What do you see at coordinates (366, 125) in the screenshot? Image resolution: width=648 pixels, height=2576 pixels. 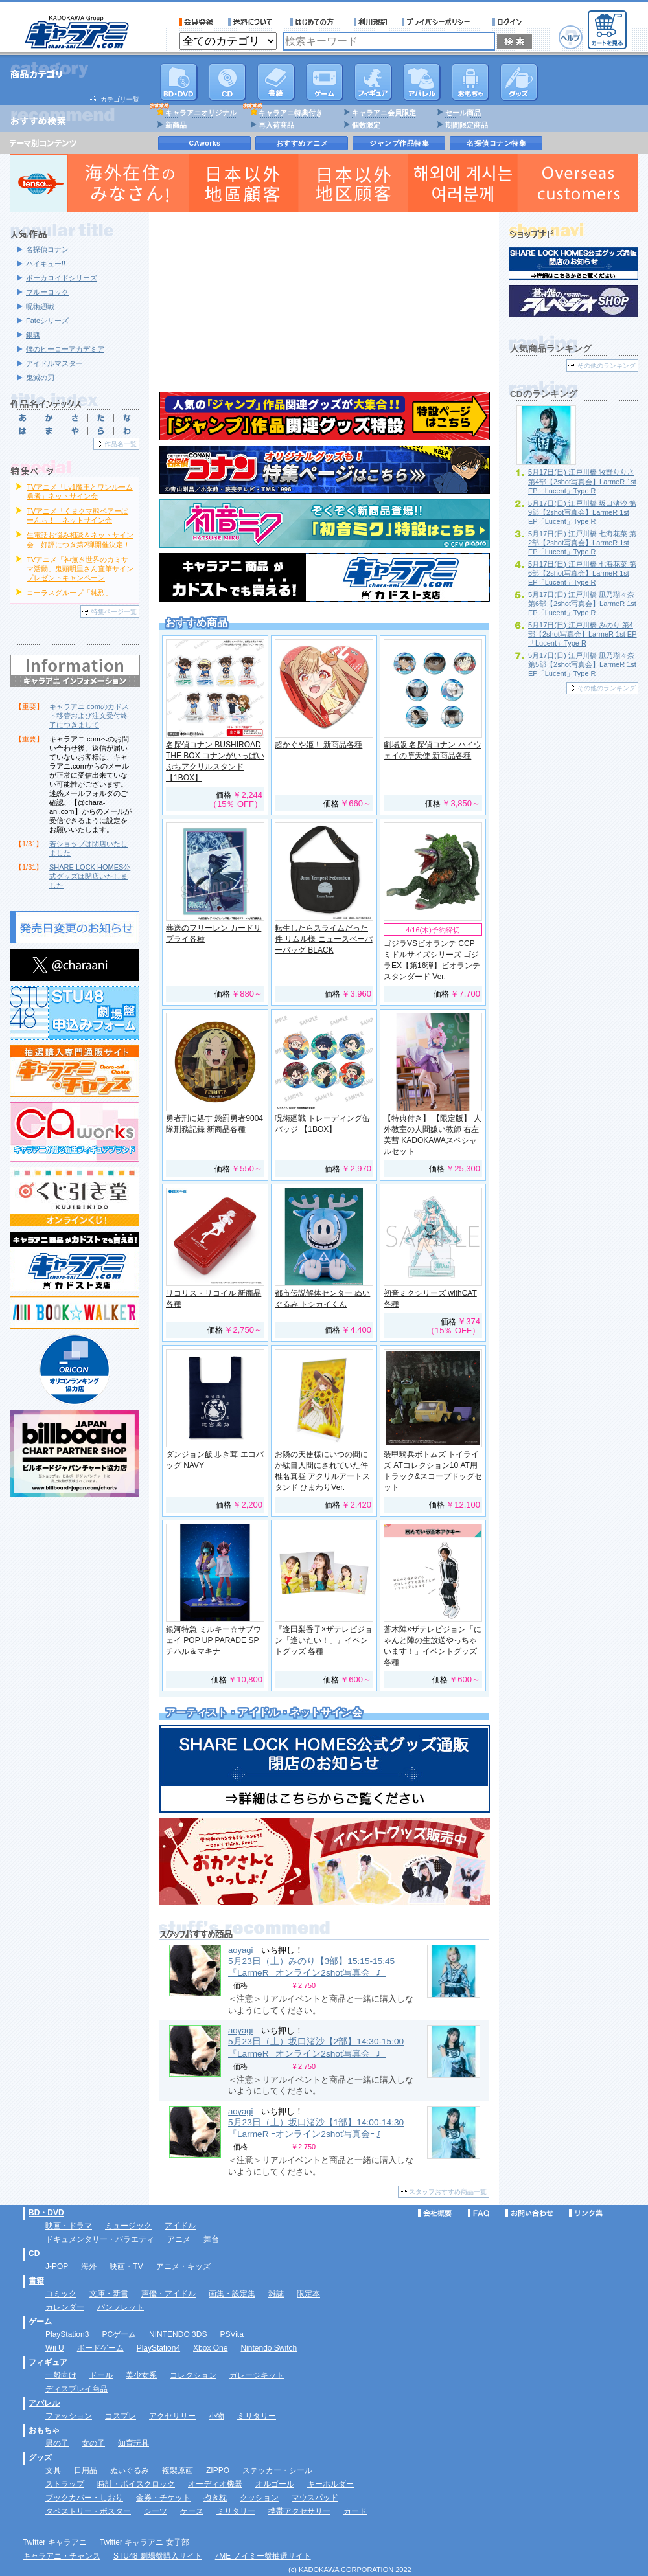 I see `個数限定` at bounding box center [366, 125].